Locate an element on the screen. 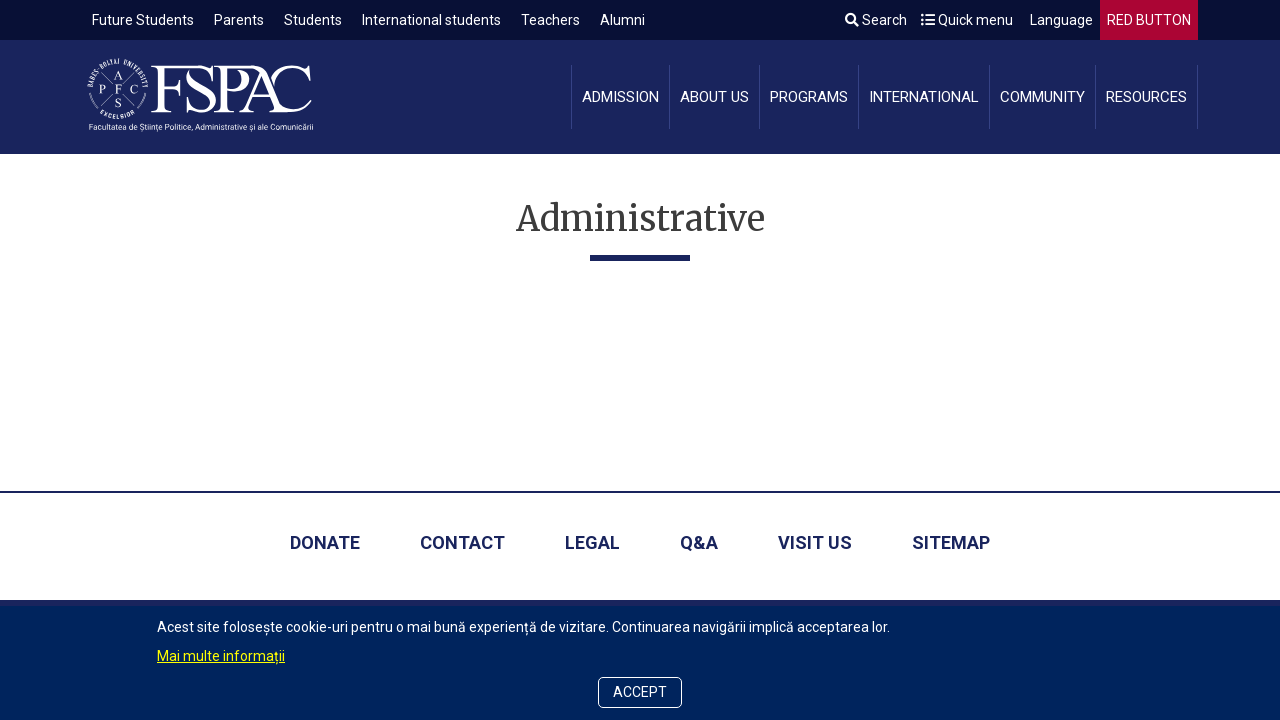 The height and width of the screenshot is (720, 1280). Admission is located at coordinates (620, 97).